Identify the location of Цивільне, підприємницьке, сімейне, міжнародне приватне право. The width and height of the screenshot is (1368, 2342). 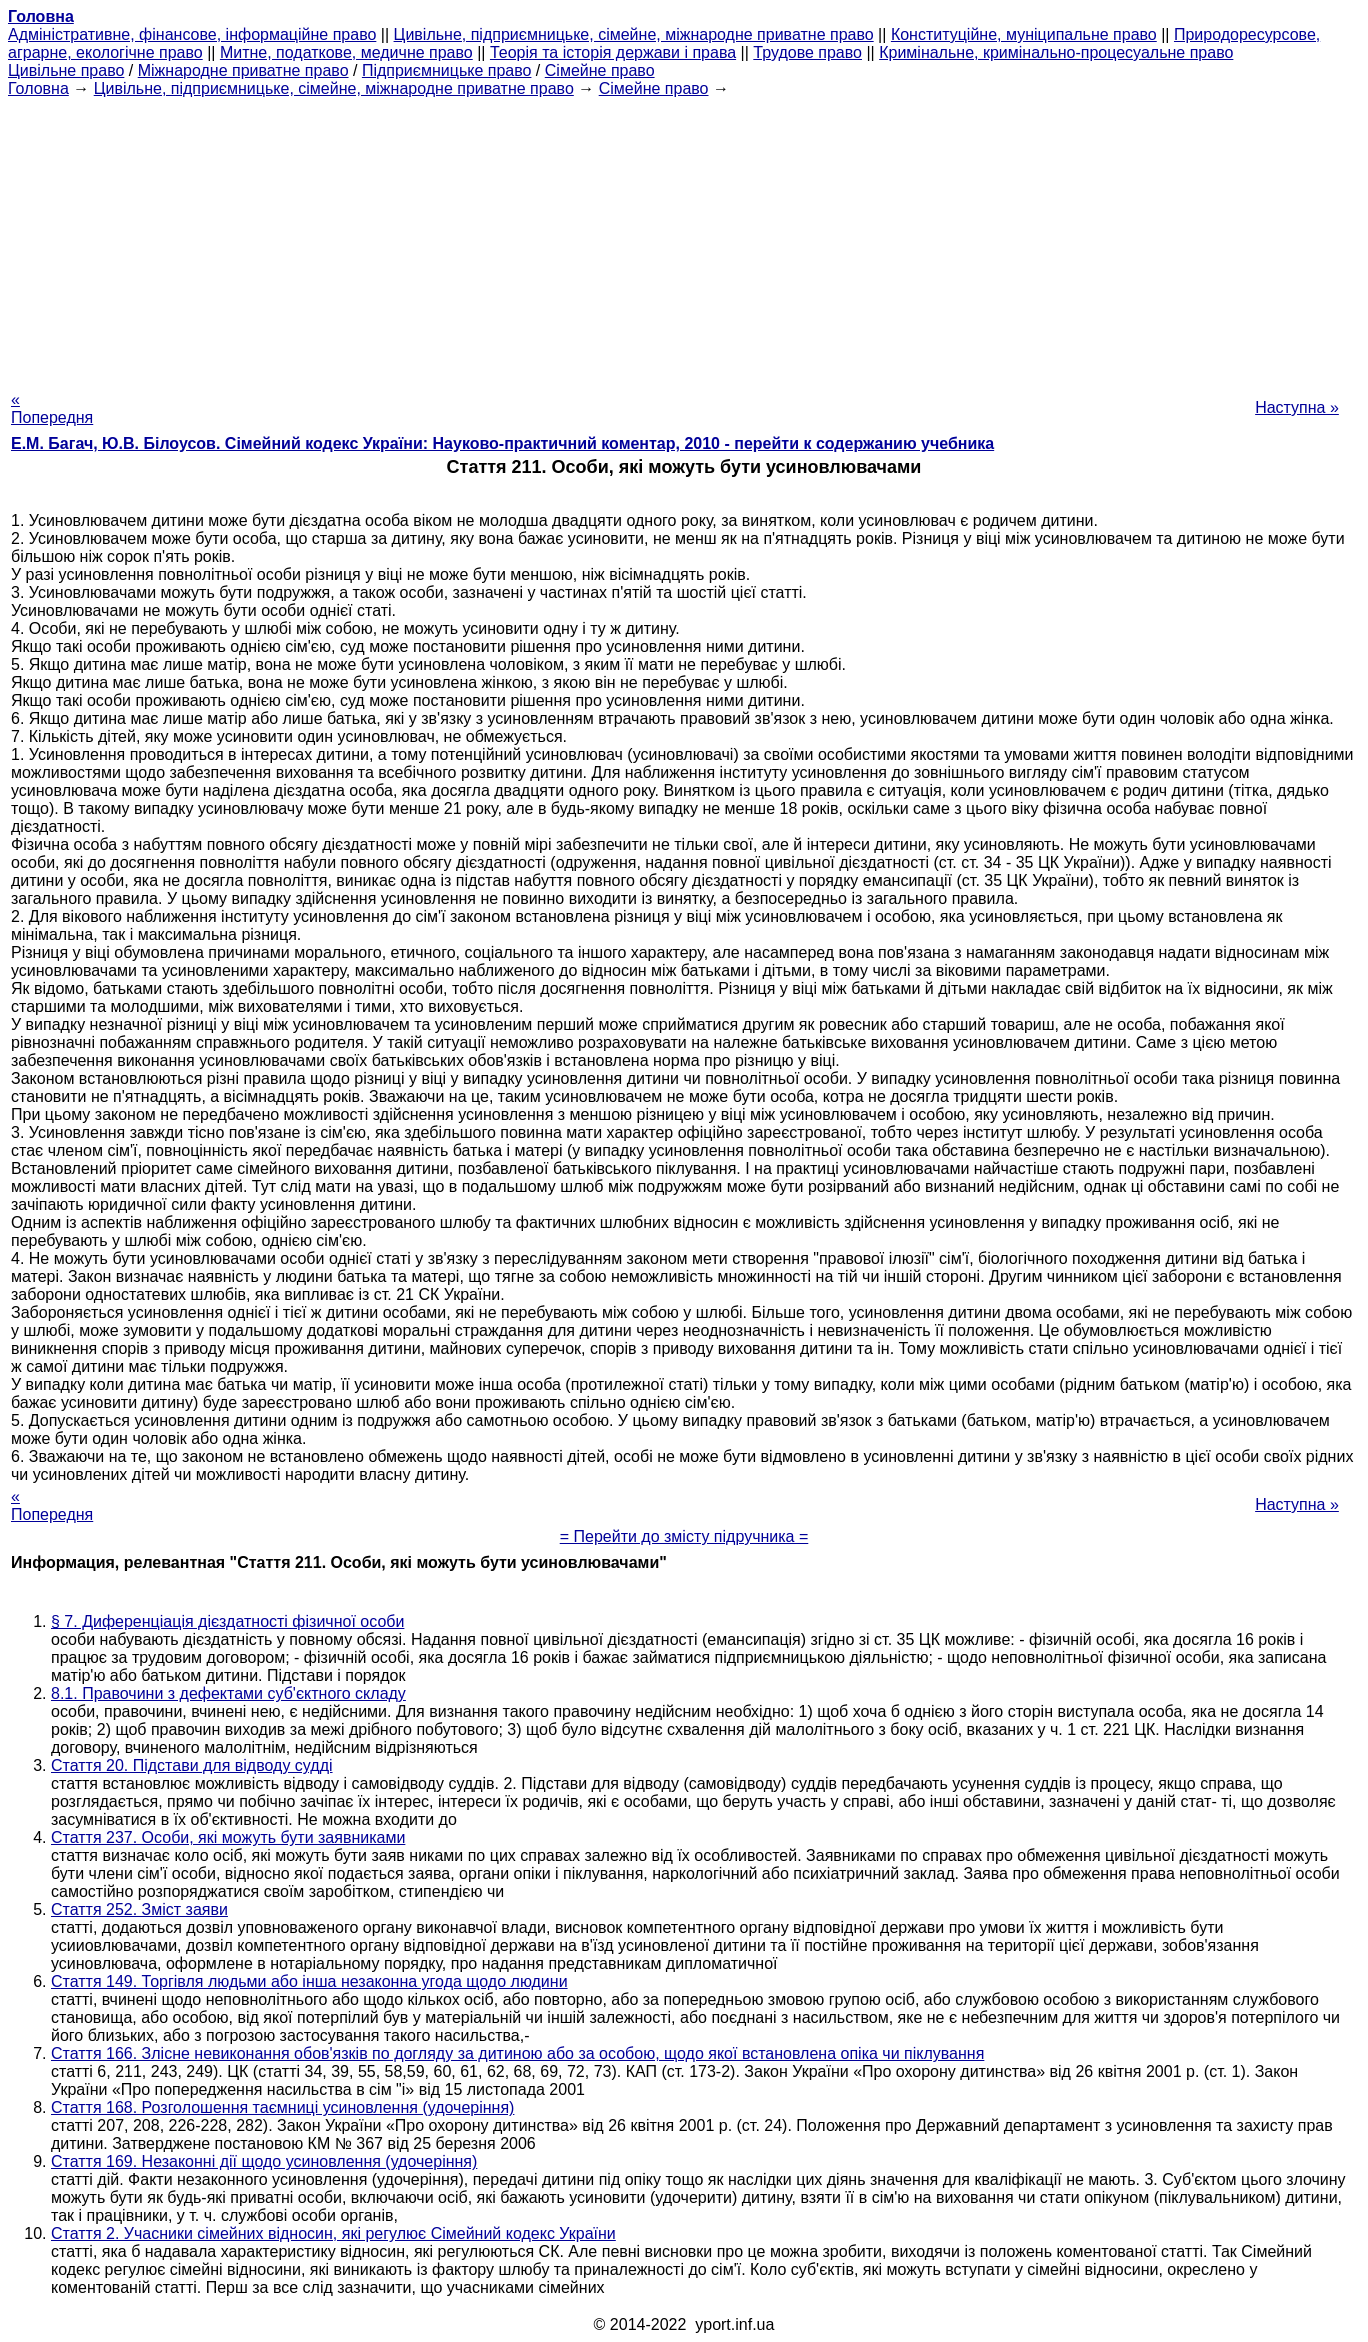
(634, 34).